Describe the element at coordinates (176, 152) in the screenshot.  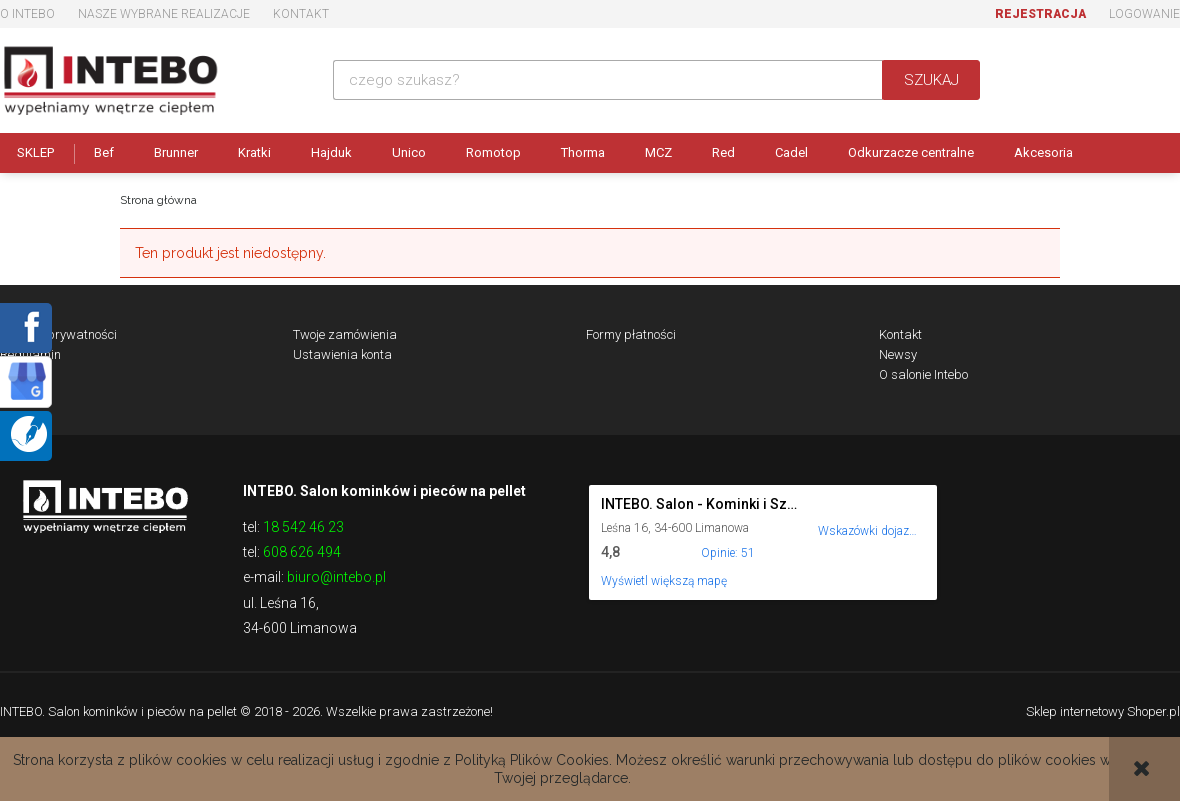
I see `Brunner` at that location.